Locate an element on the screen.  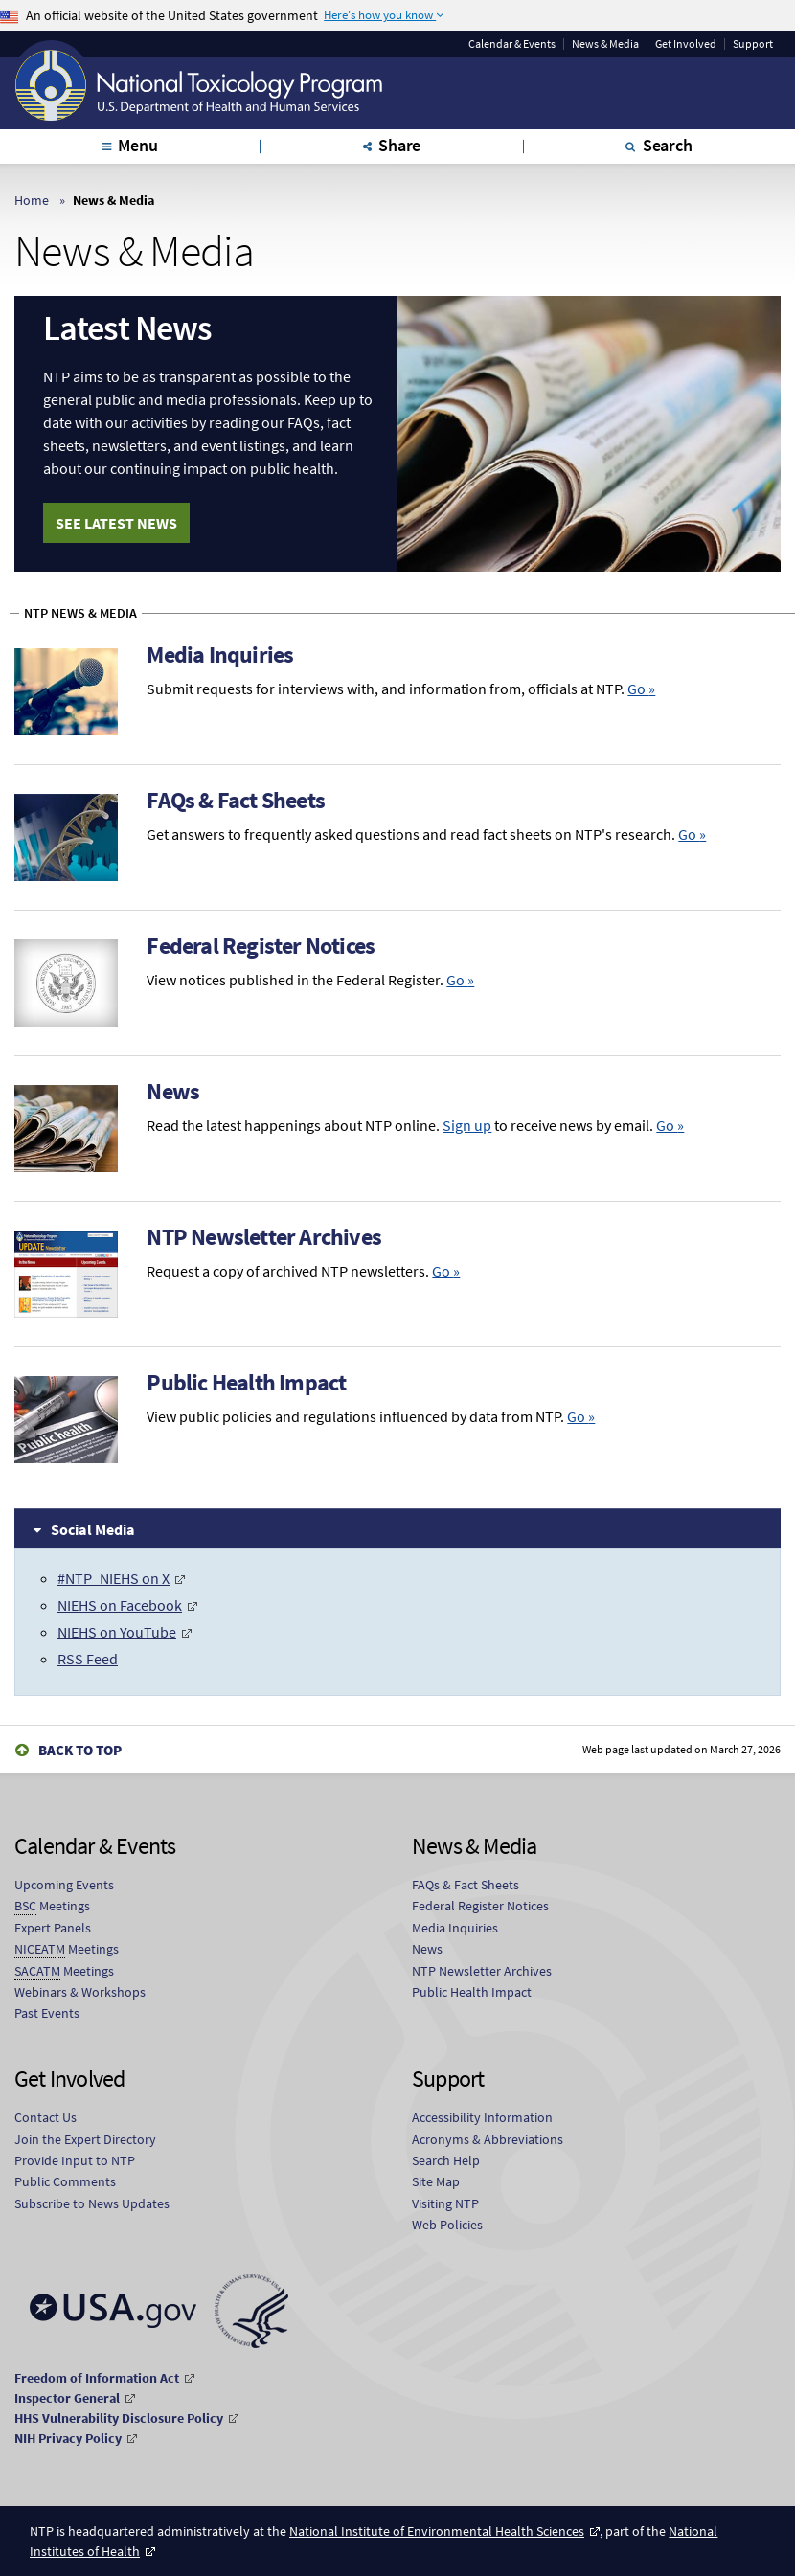
Expert Panels is located at coordinates (52, 1927).